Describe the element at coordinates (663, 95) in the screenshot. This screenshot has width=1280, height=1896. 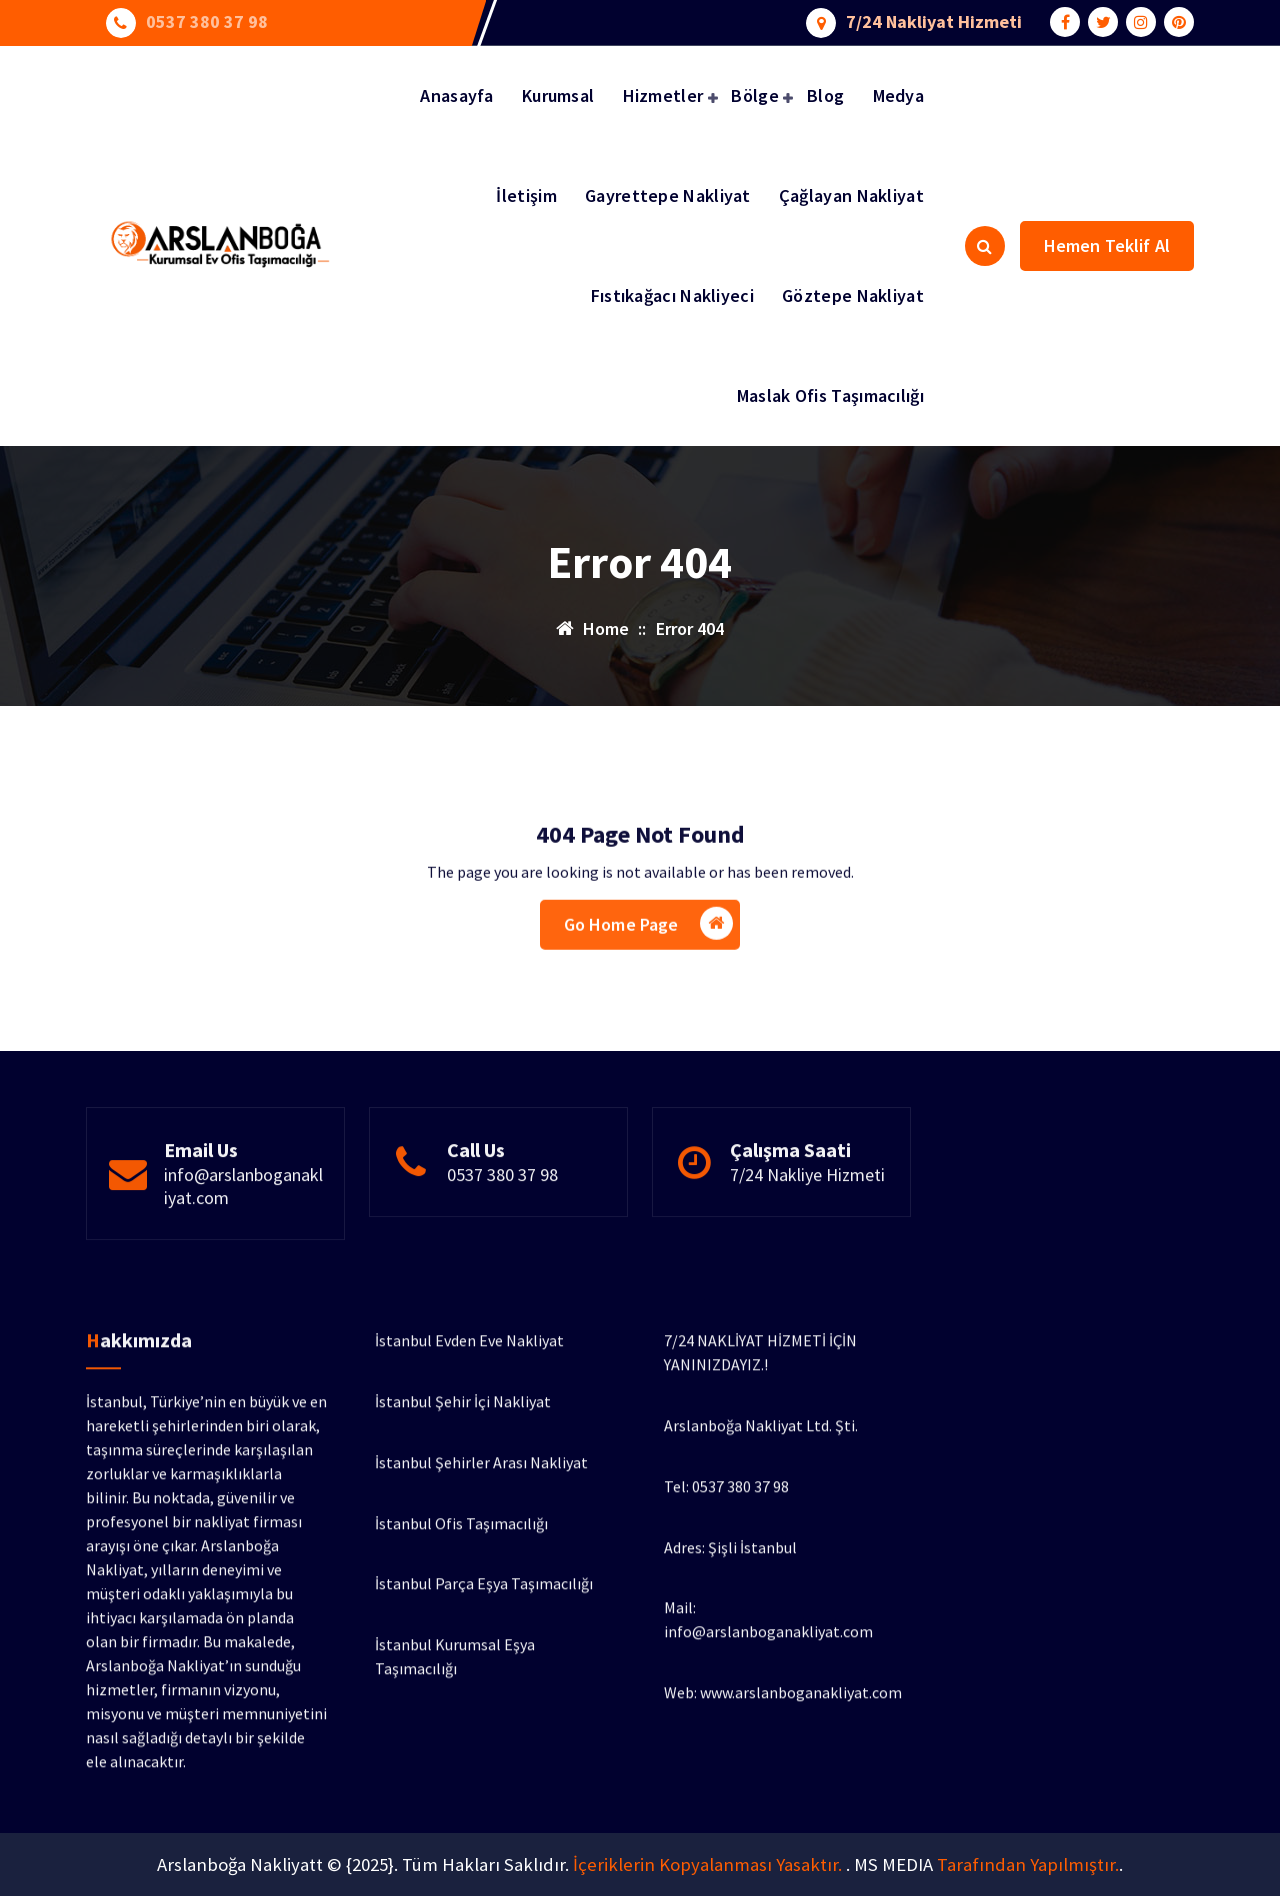
I see `Hizmetler` at that location.